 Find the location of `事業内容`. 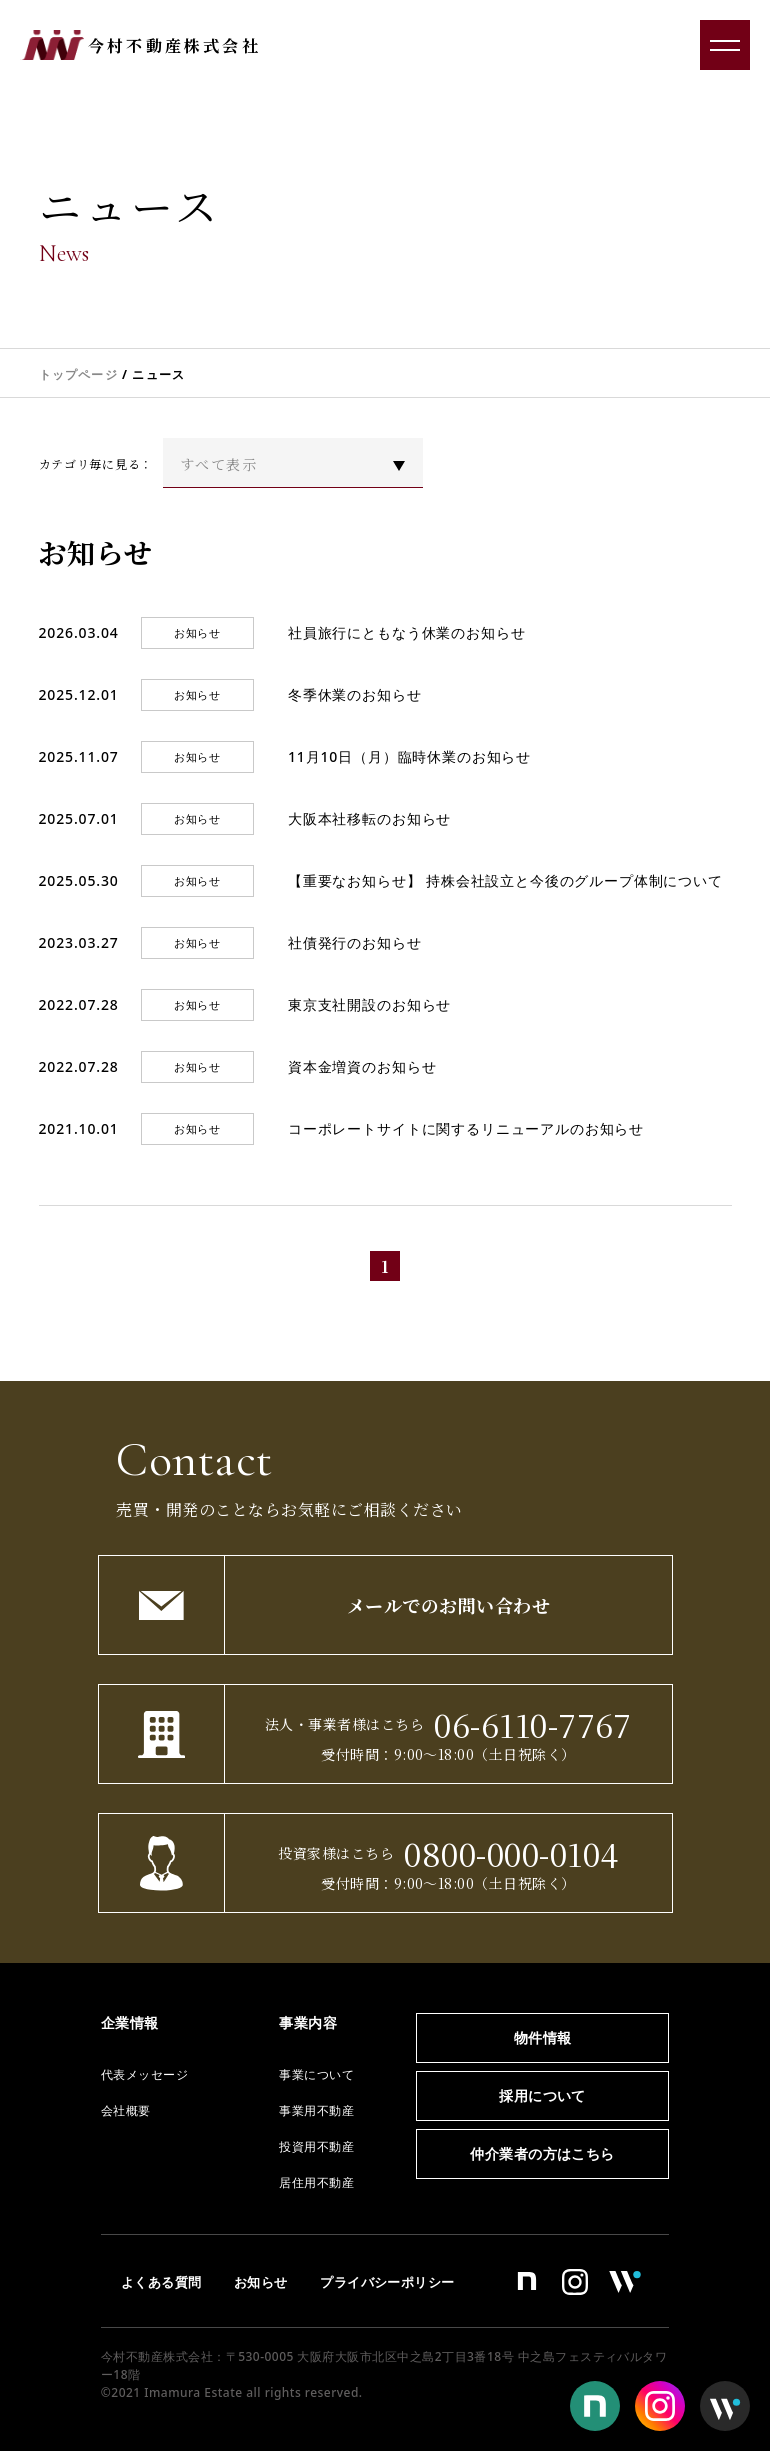

事業内容 is located at coordinates (308, 2022).